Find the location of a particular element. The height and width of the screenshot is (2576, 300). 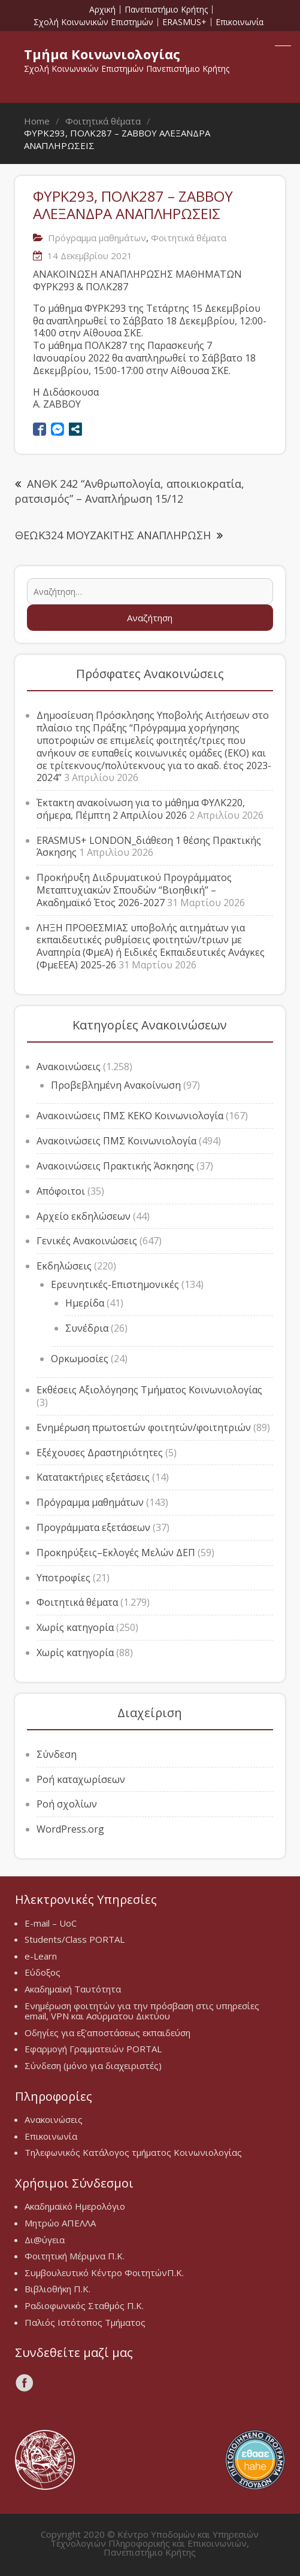

Πανεπιστήμιο Κρήτης is located at coordinates (166, 9).